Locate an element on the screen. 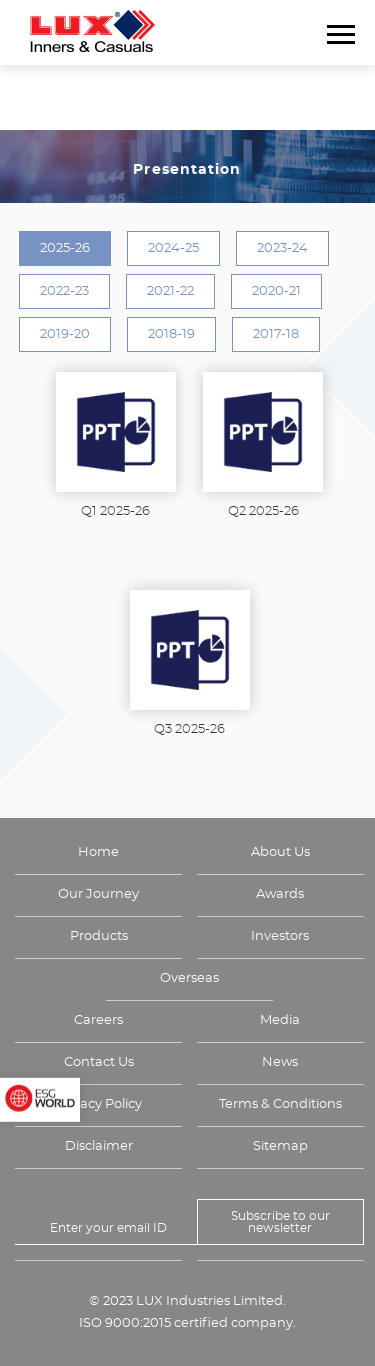 The width and height of the screenshot is (375, 1366). Our Journey is located at coordinates (98, 894).